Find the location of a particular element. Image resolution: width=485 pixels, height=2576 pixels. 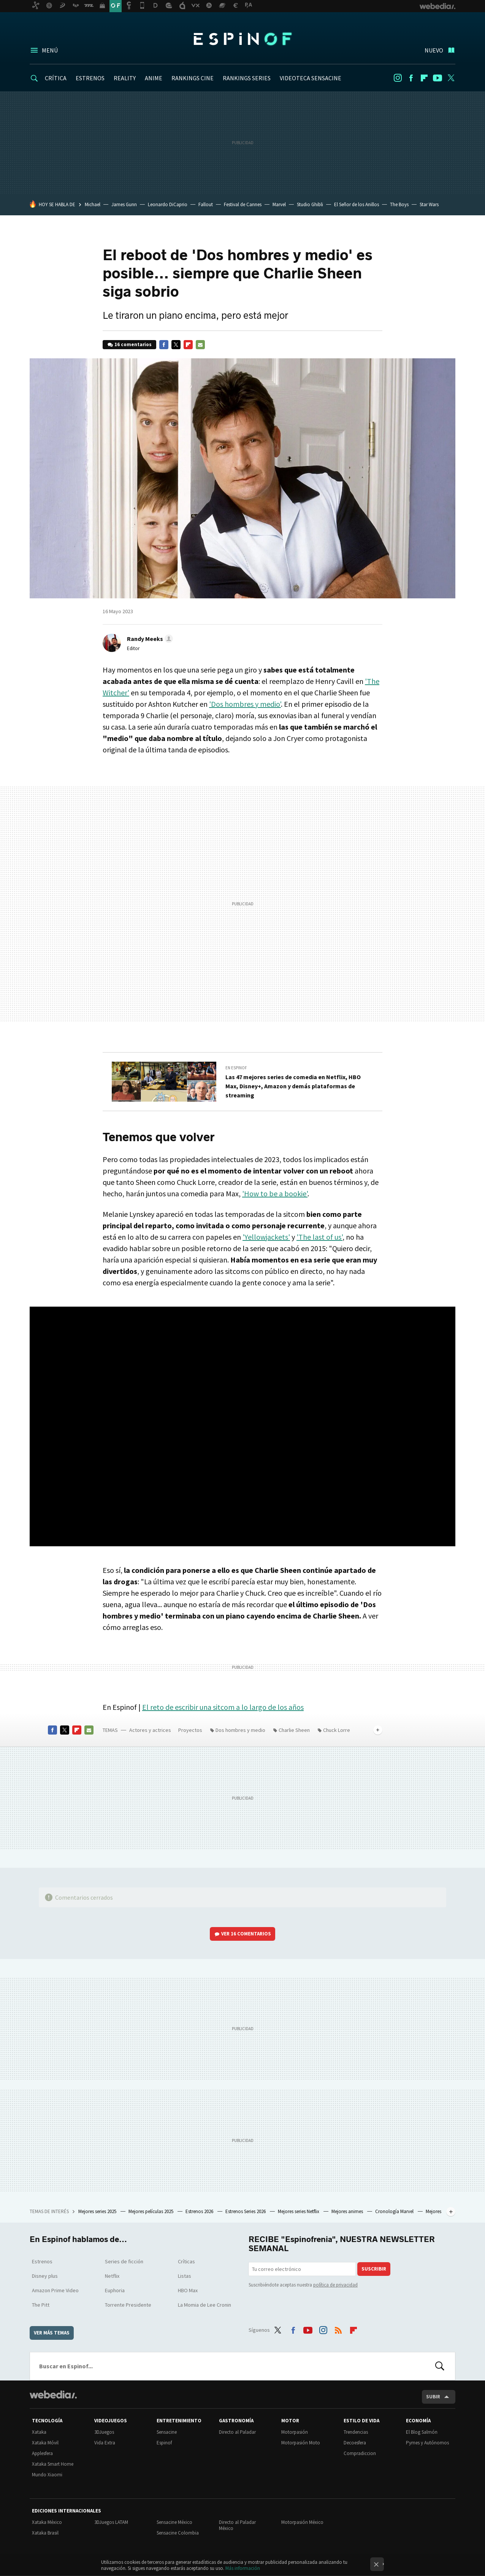

Xataka Brasil is located at coordinates (45, 2533).